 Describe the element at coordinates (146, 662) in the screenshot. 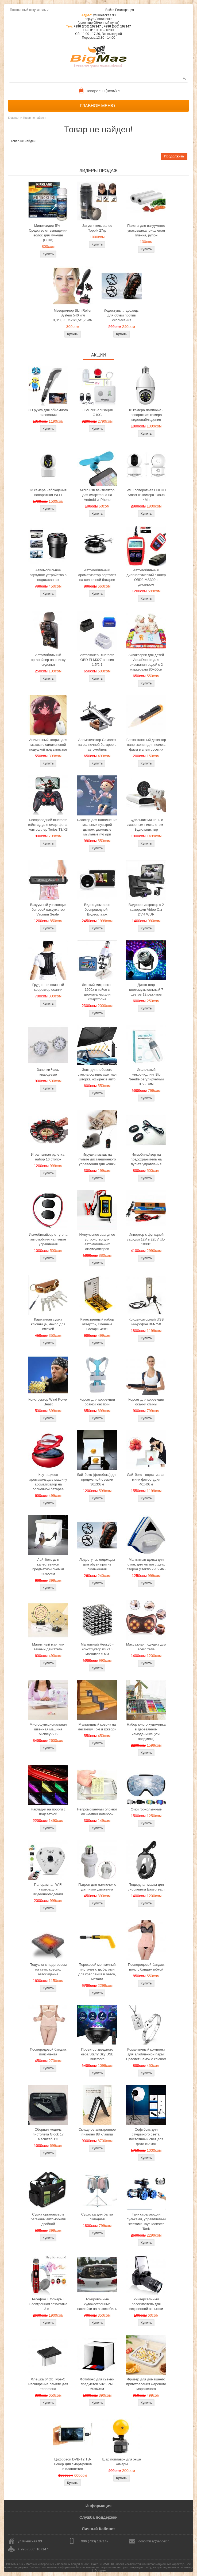

I see `Акваковрик для детей AquaDoodle для рисования водой с 2 маркерами 80х60см` at that location.